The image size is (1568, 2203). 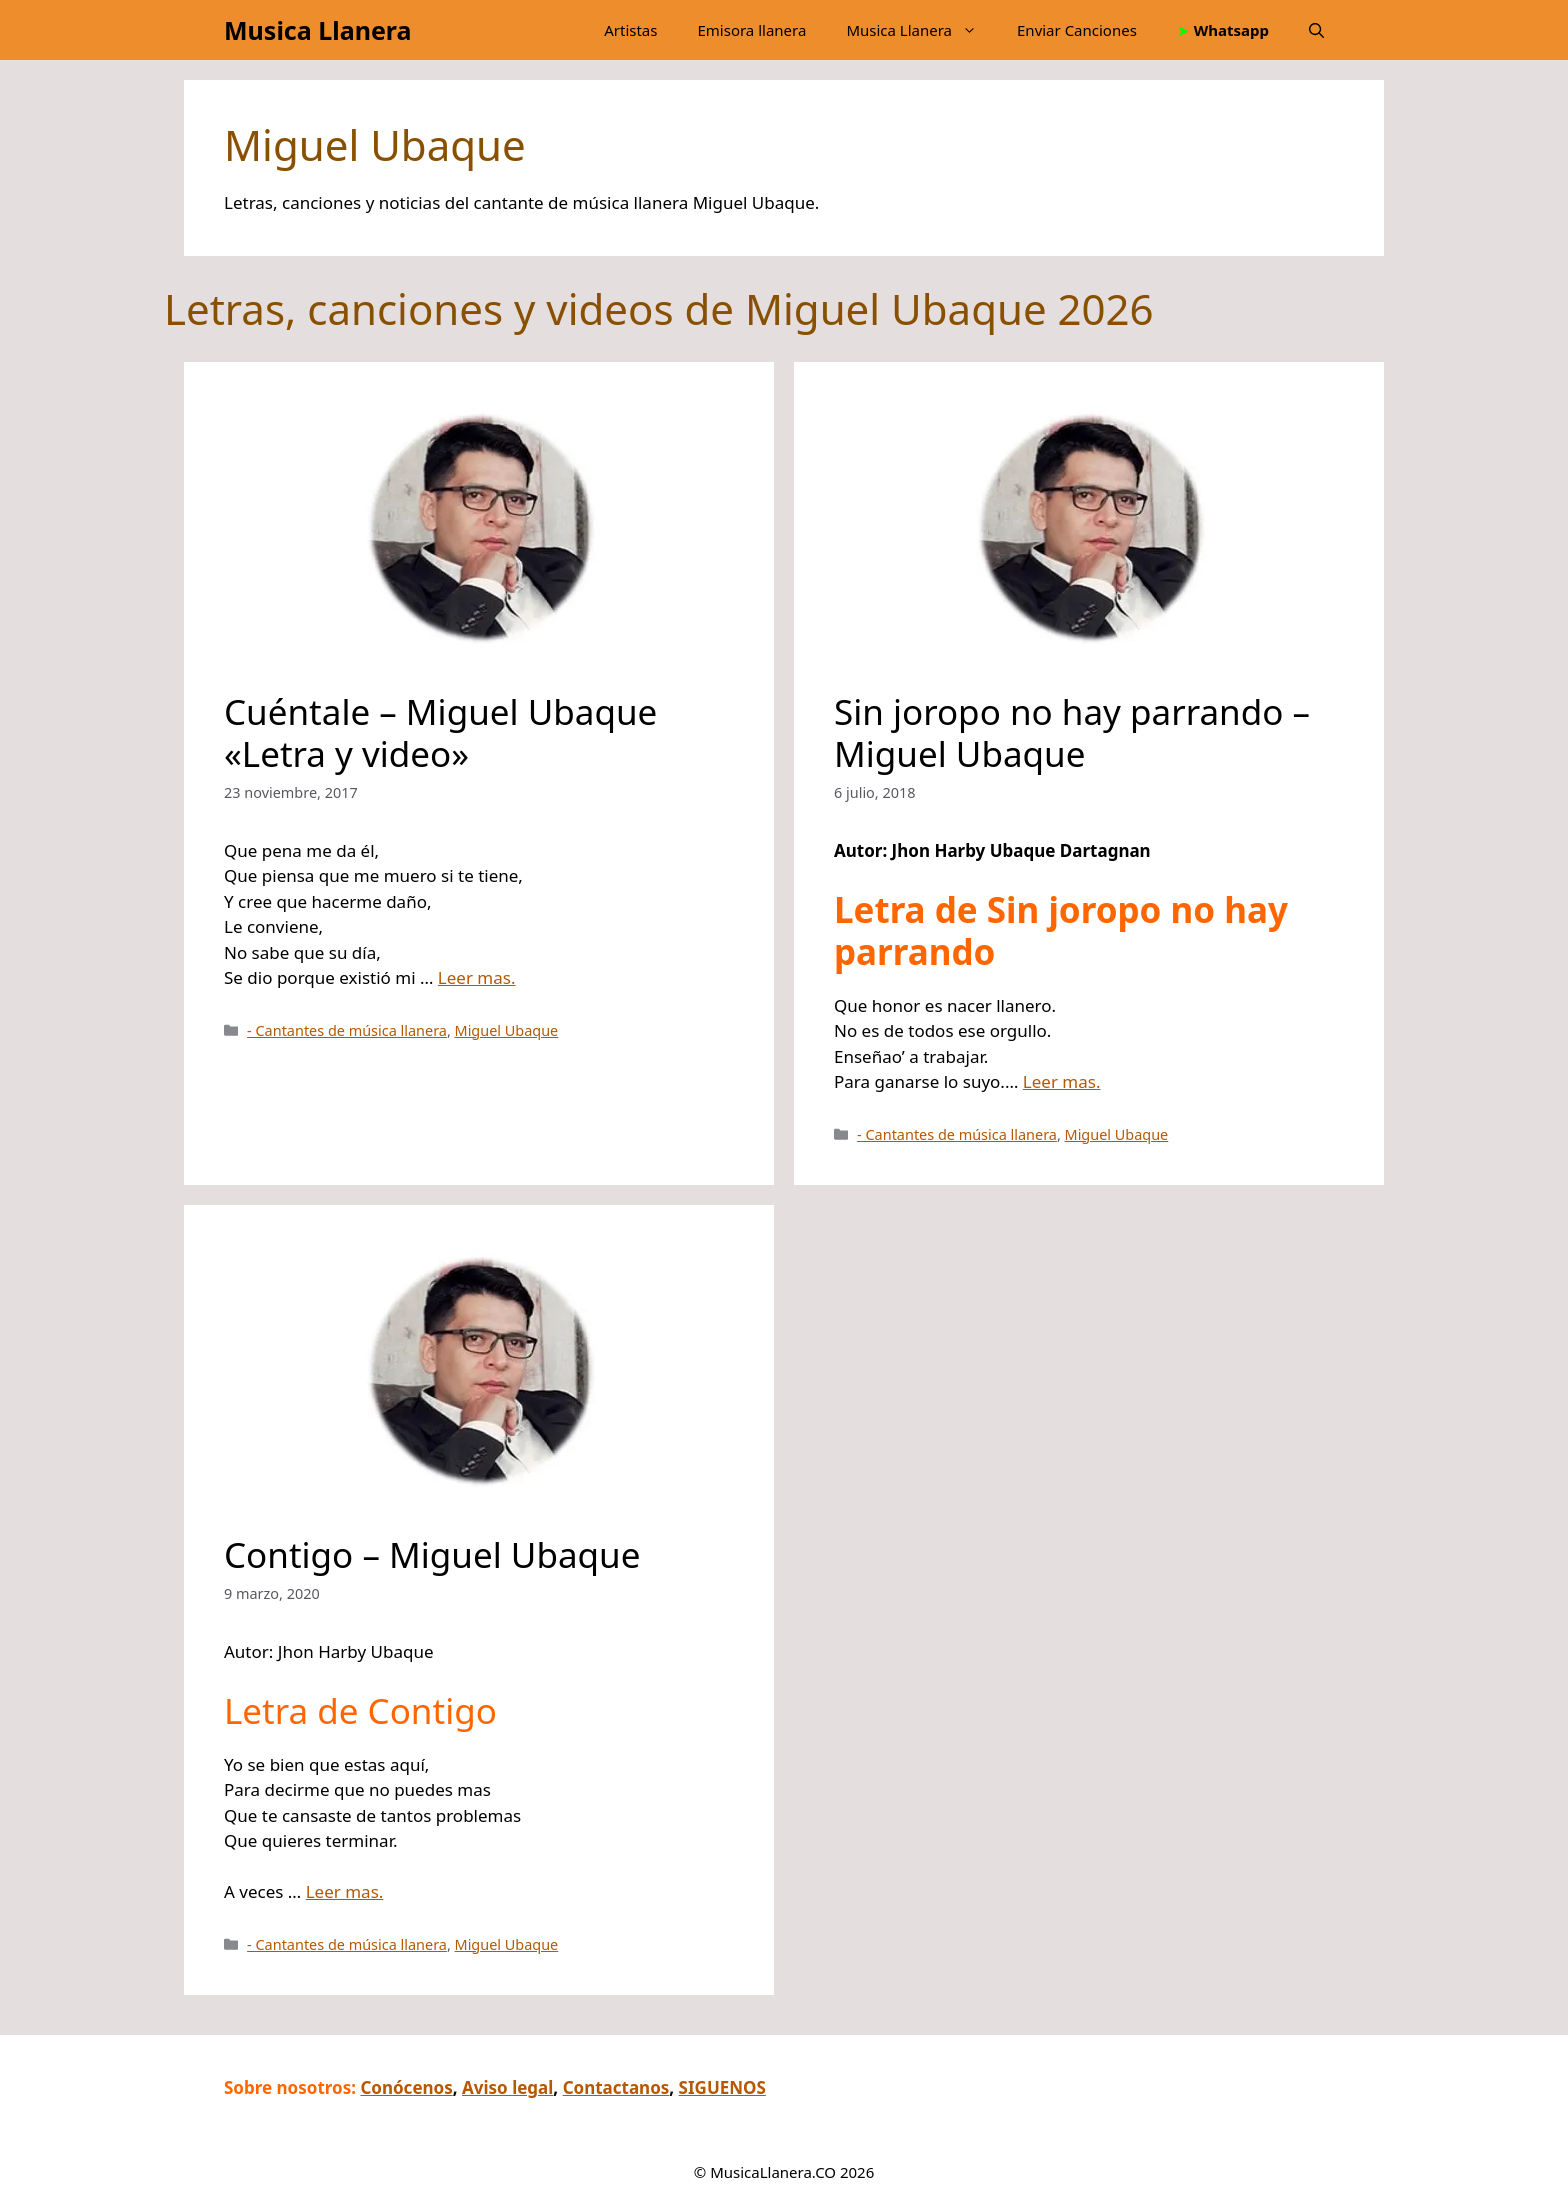 I want to click on Conócenos, so click(x=406, y=2087).